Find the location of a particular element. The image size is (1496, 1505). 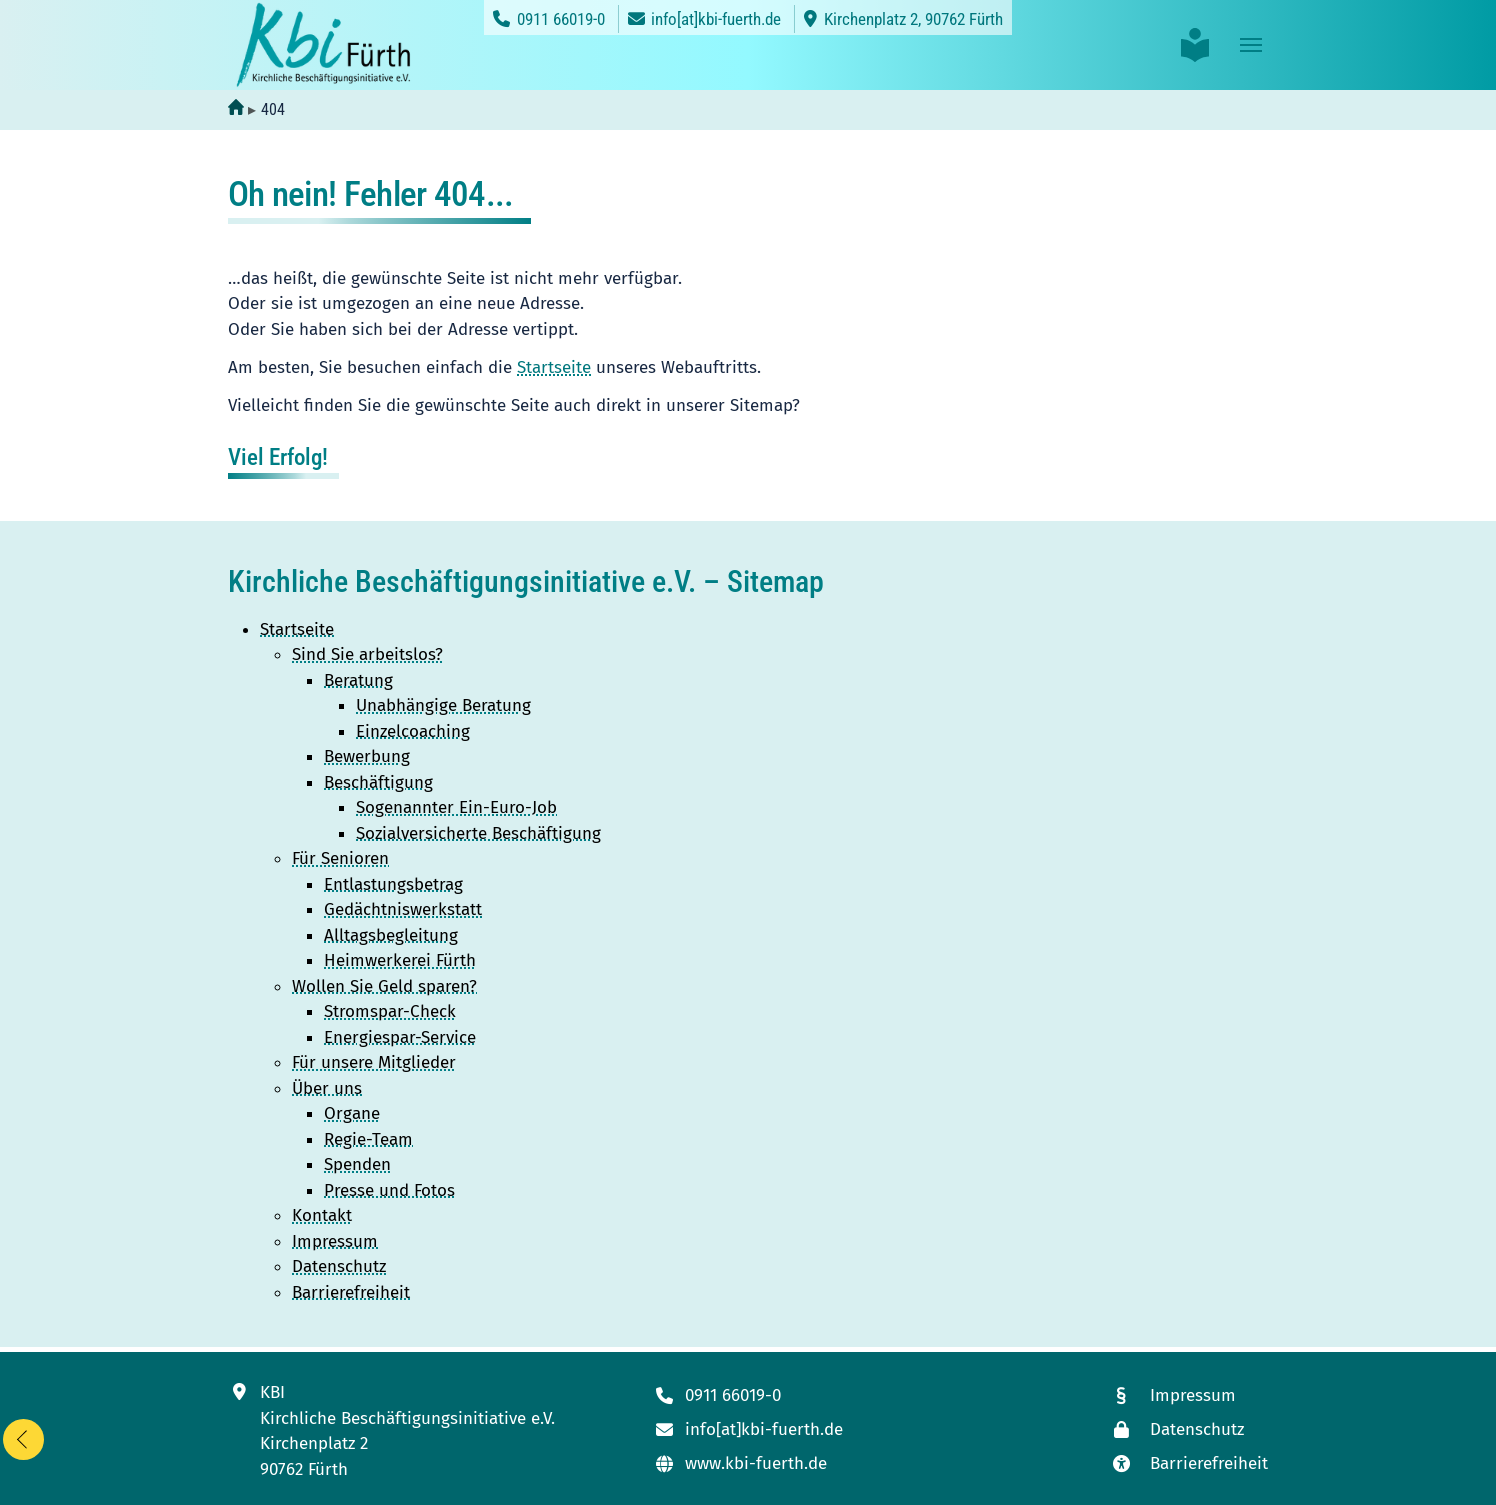

Für Senioren is located at coordinates (340, 858).